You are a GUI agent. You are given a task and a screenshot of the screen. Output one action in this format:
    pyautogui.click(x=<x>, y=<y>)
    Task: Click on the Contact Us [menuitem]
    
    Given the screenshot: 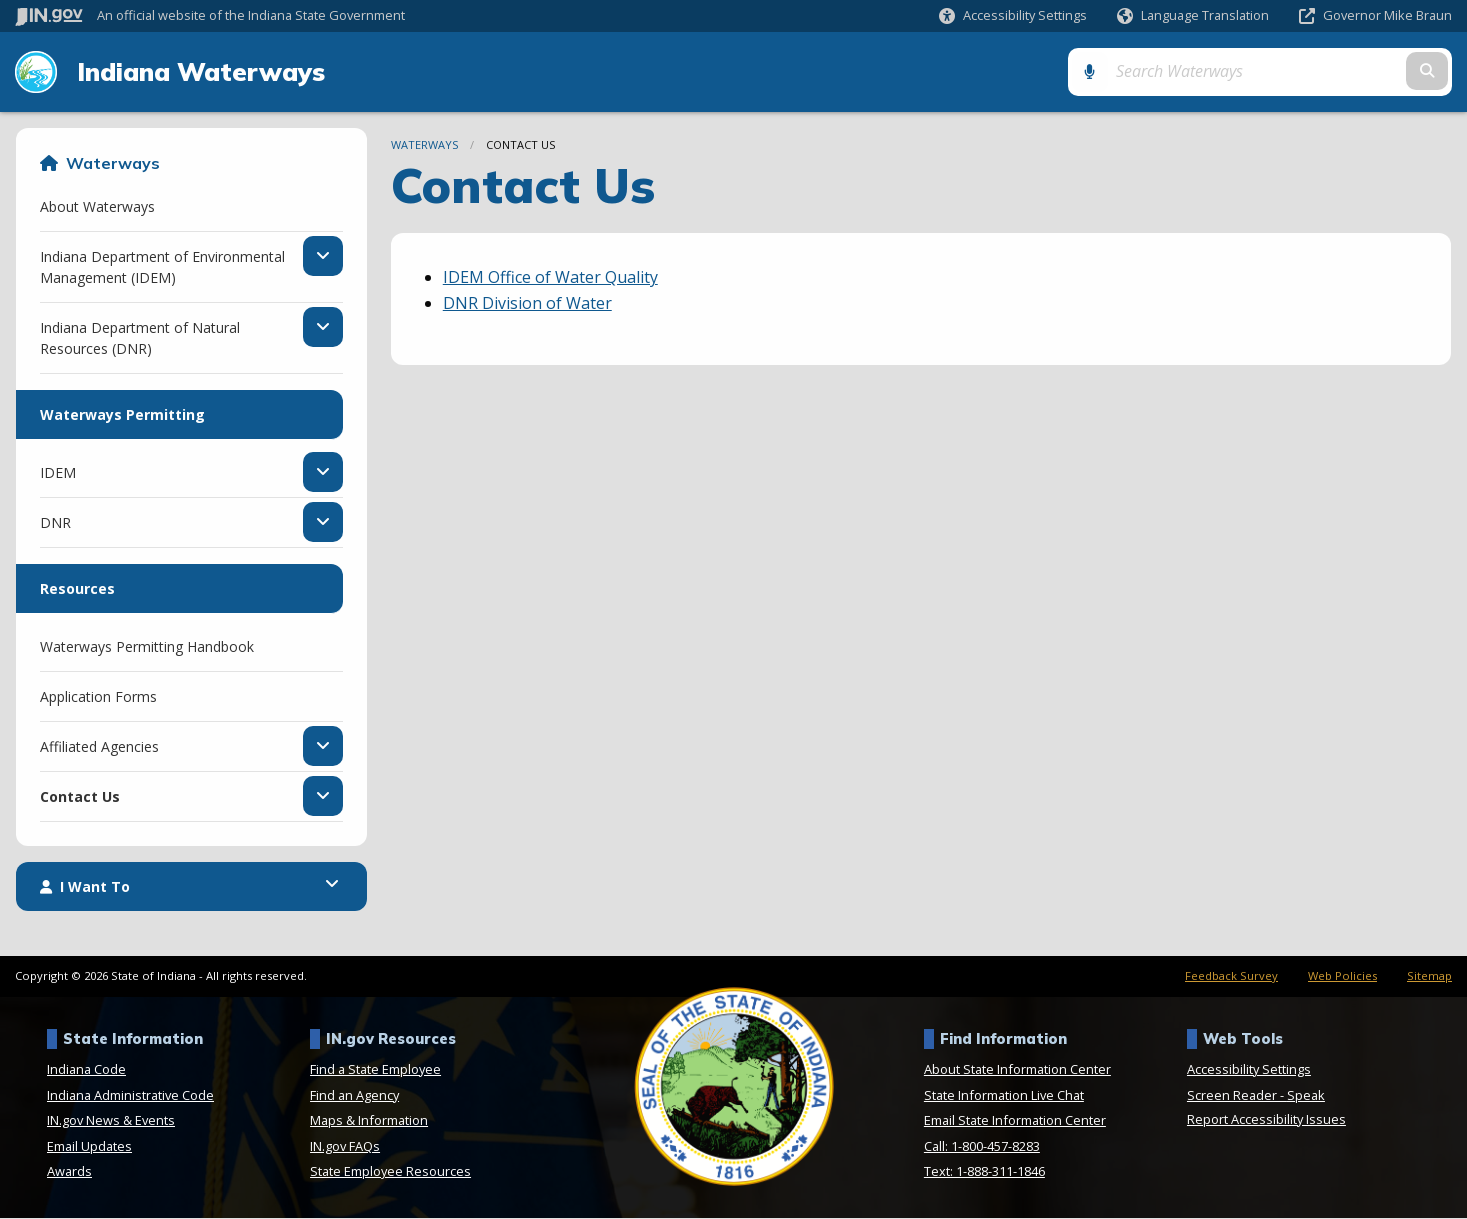 What is the action you would take?
    pyautogui.click(x=80, y=797)
    